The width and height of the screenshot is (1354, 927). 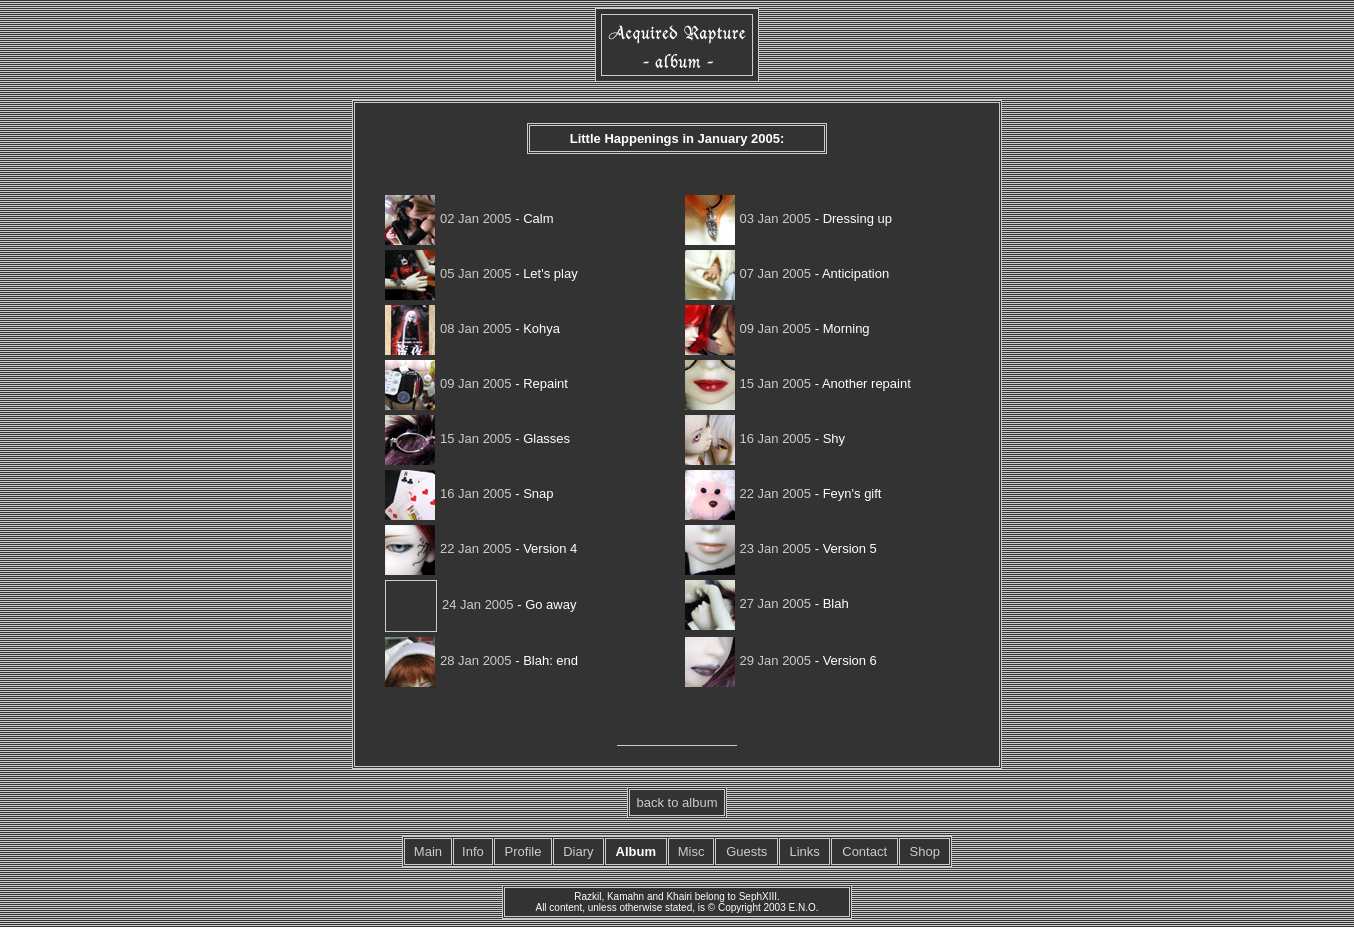 What do you see at coordinates (428, 851) in the screenshot?
I see `Main` at bounding box center [428, 851].